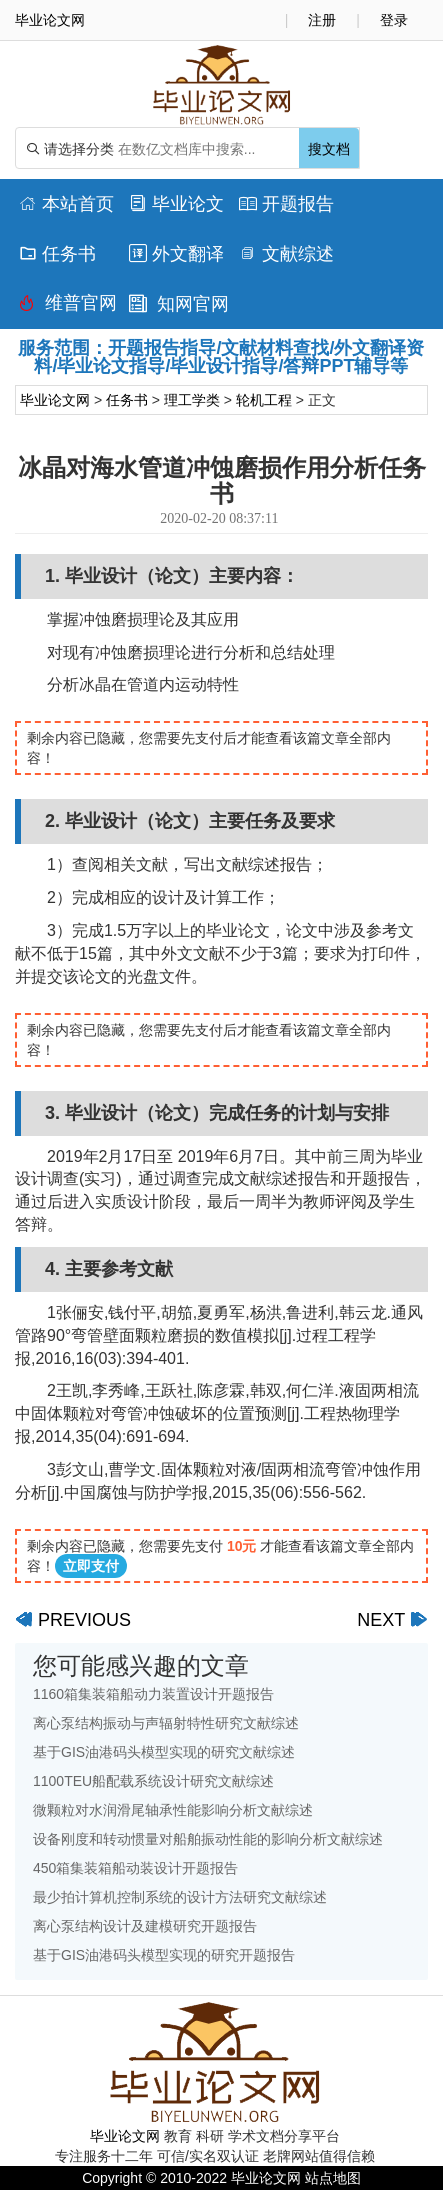 This screenshot has width=443, height=2190. What do you see at coordinates (179, 308) in the screenshot?
I see `知网官网查重` at bounding box center [179, 308].